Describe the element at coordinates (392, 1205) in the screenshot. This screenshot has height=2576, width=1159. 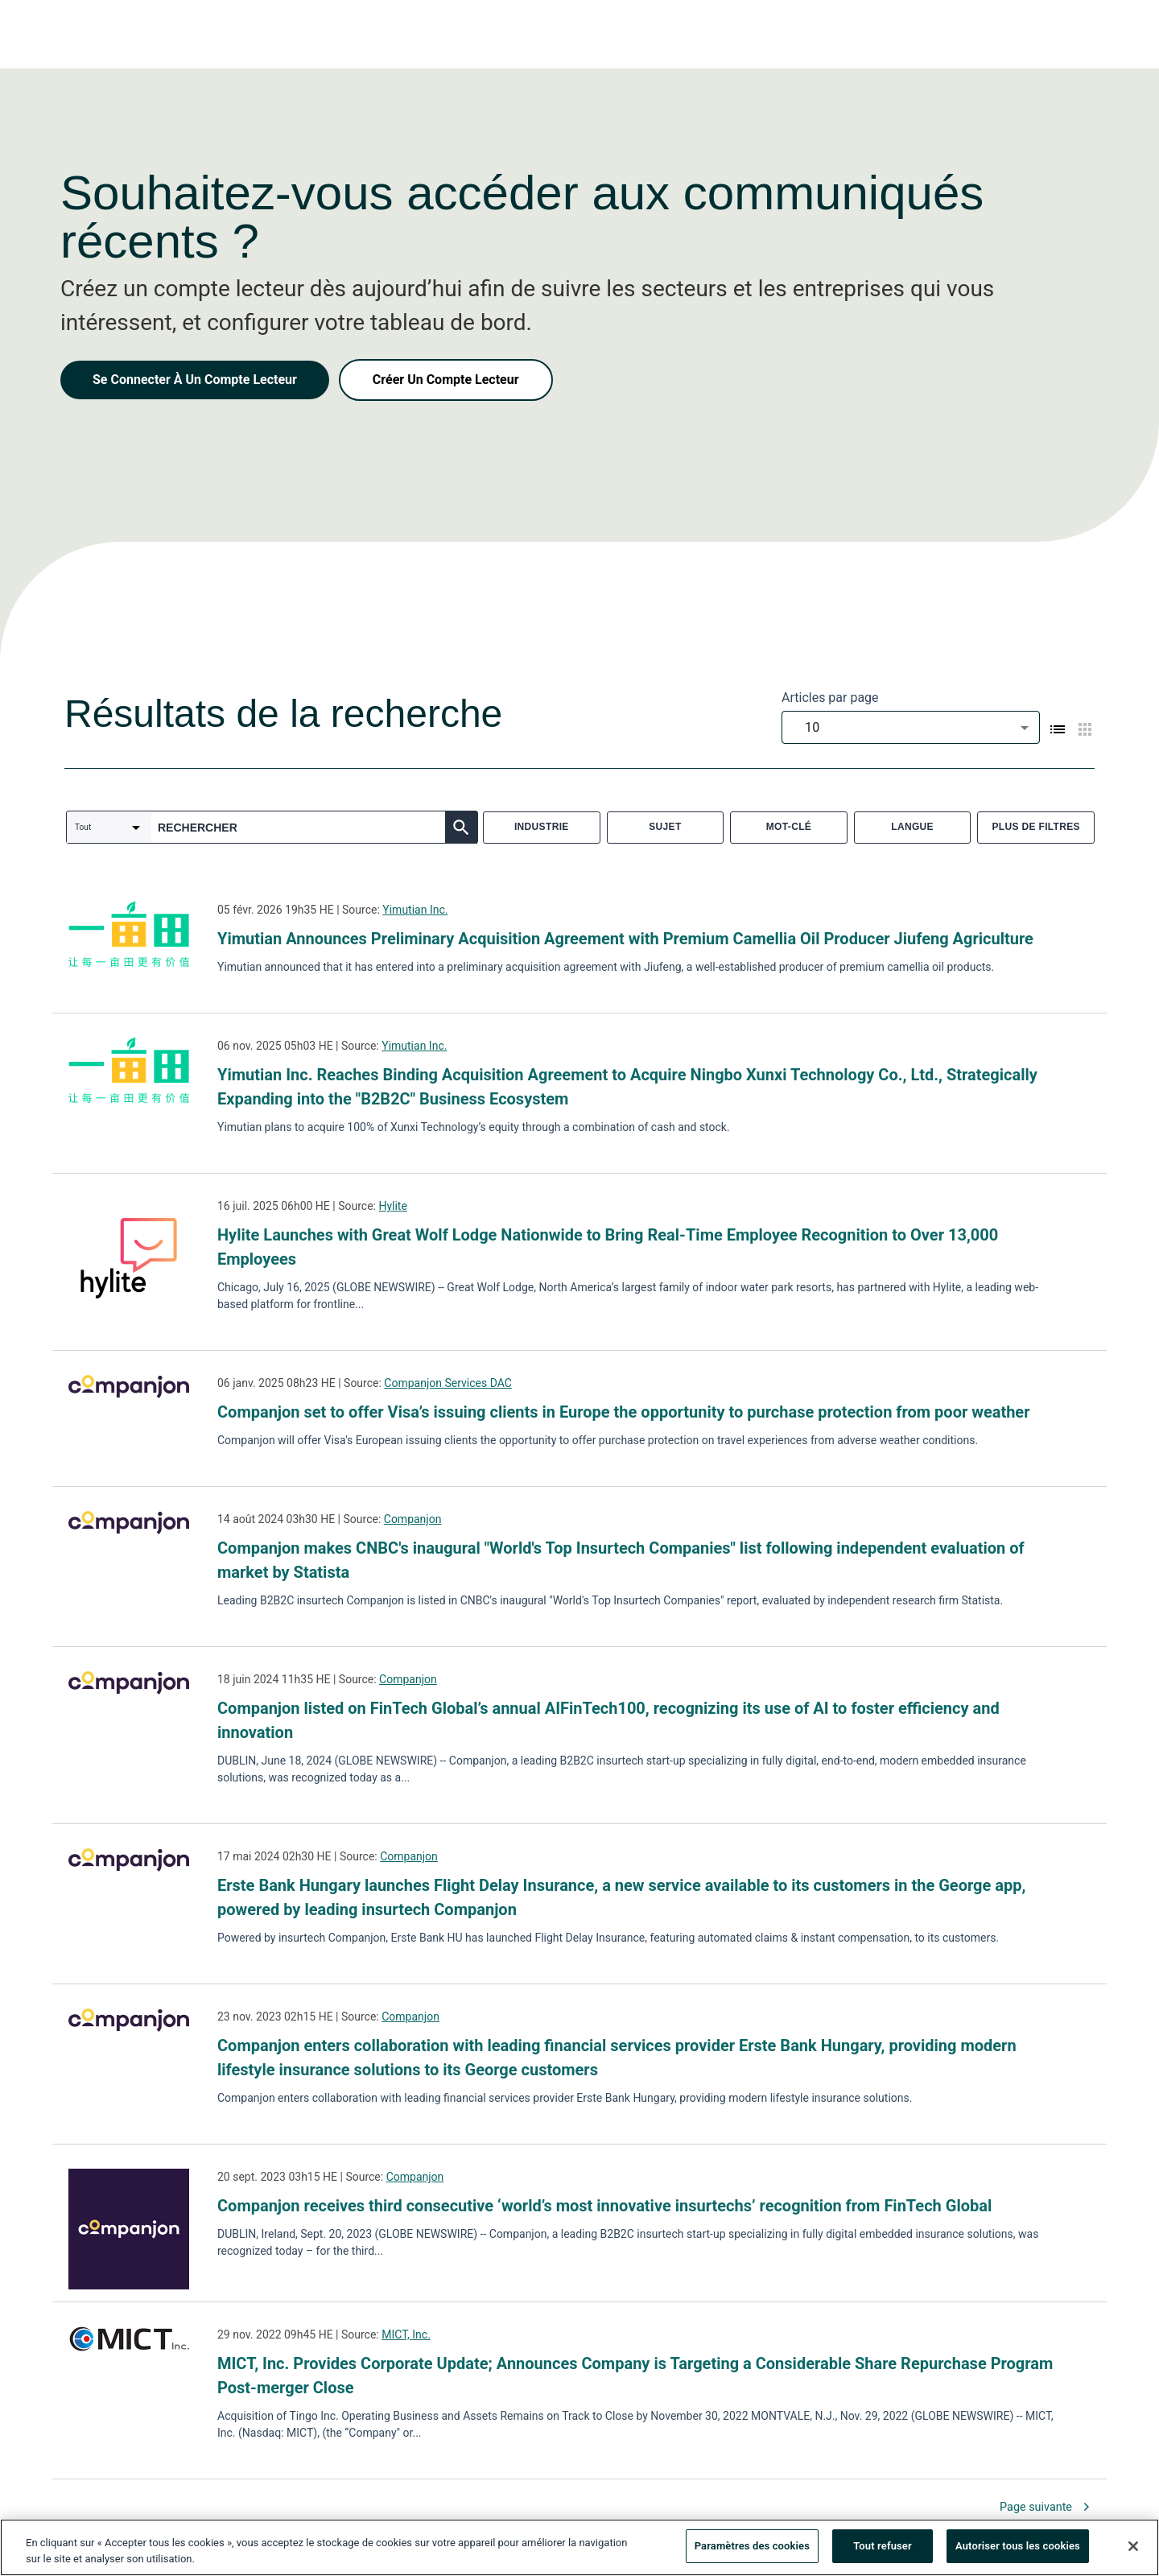
I see `Hylite` at that location.